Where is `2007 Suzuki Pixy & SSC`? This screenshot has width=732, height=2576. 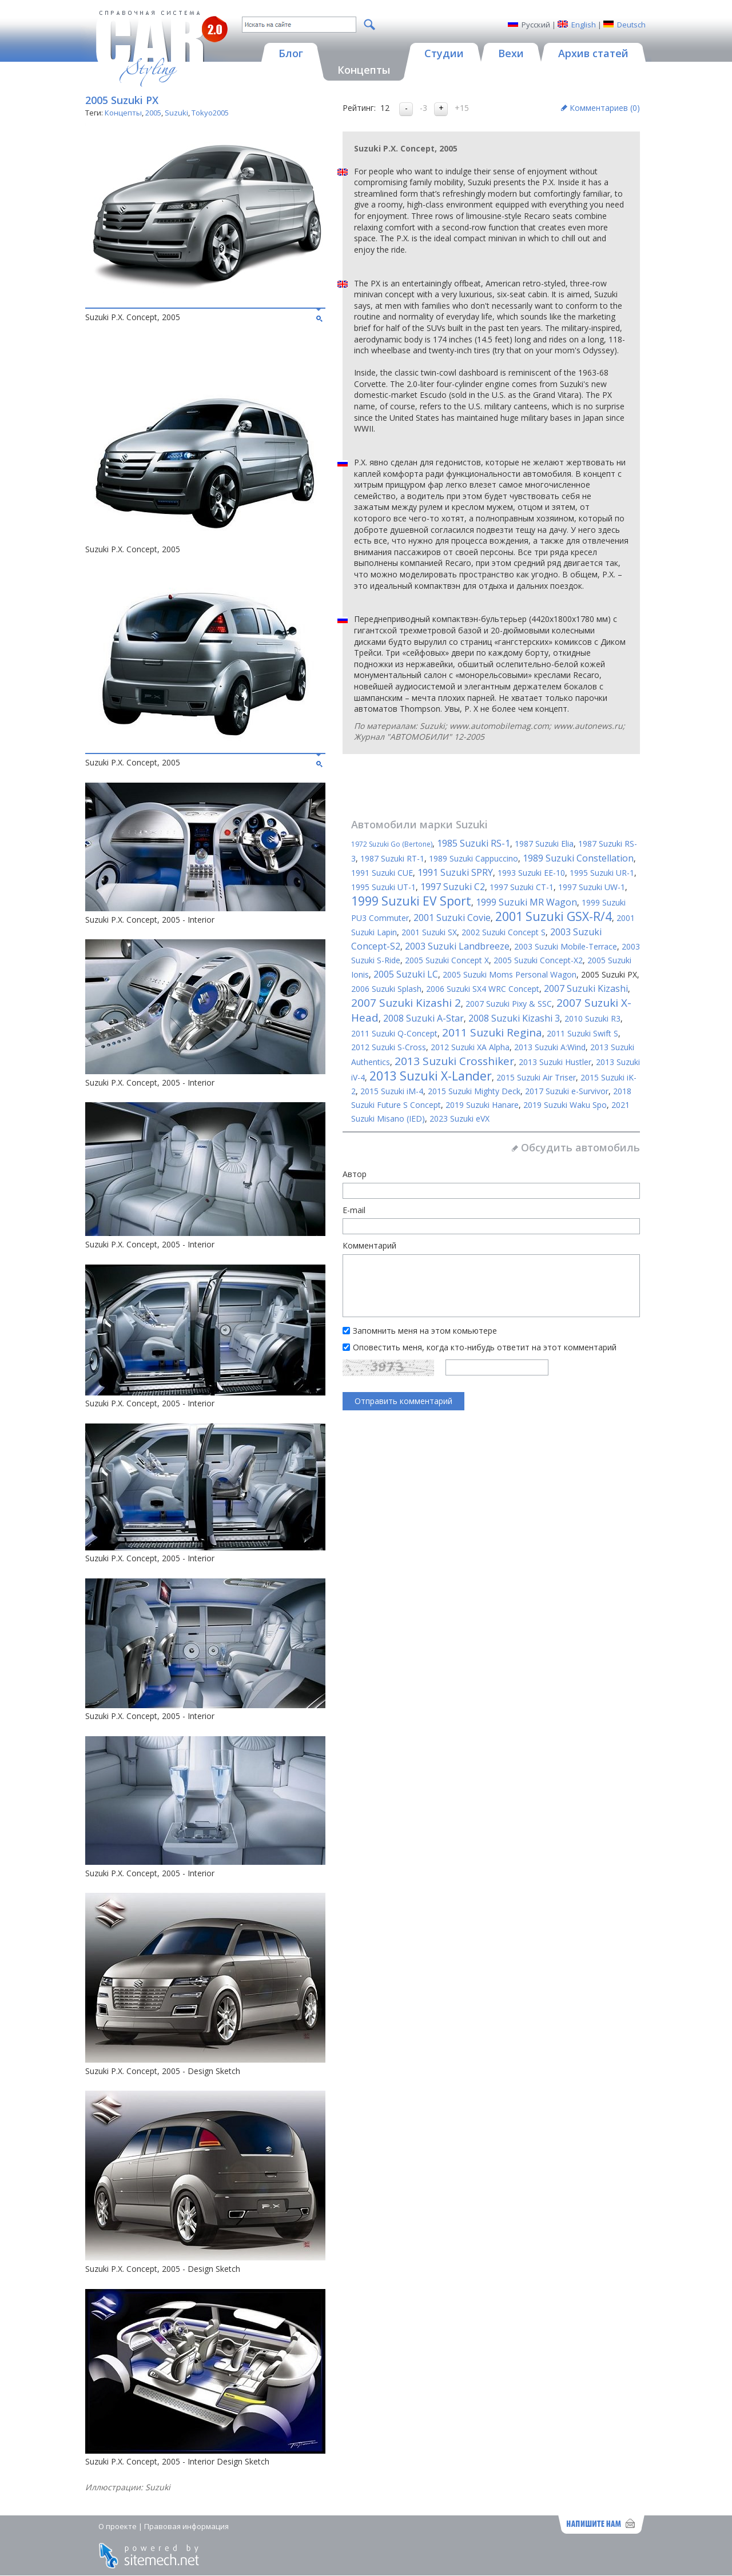 2007 Suzuki Pixy & SSC is located at coordinates (509, 1003).